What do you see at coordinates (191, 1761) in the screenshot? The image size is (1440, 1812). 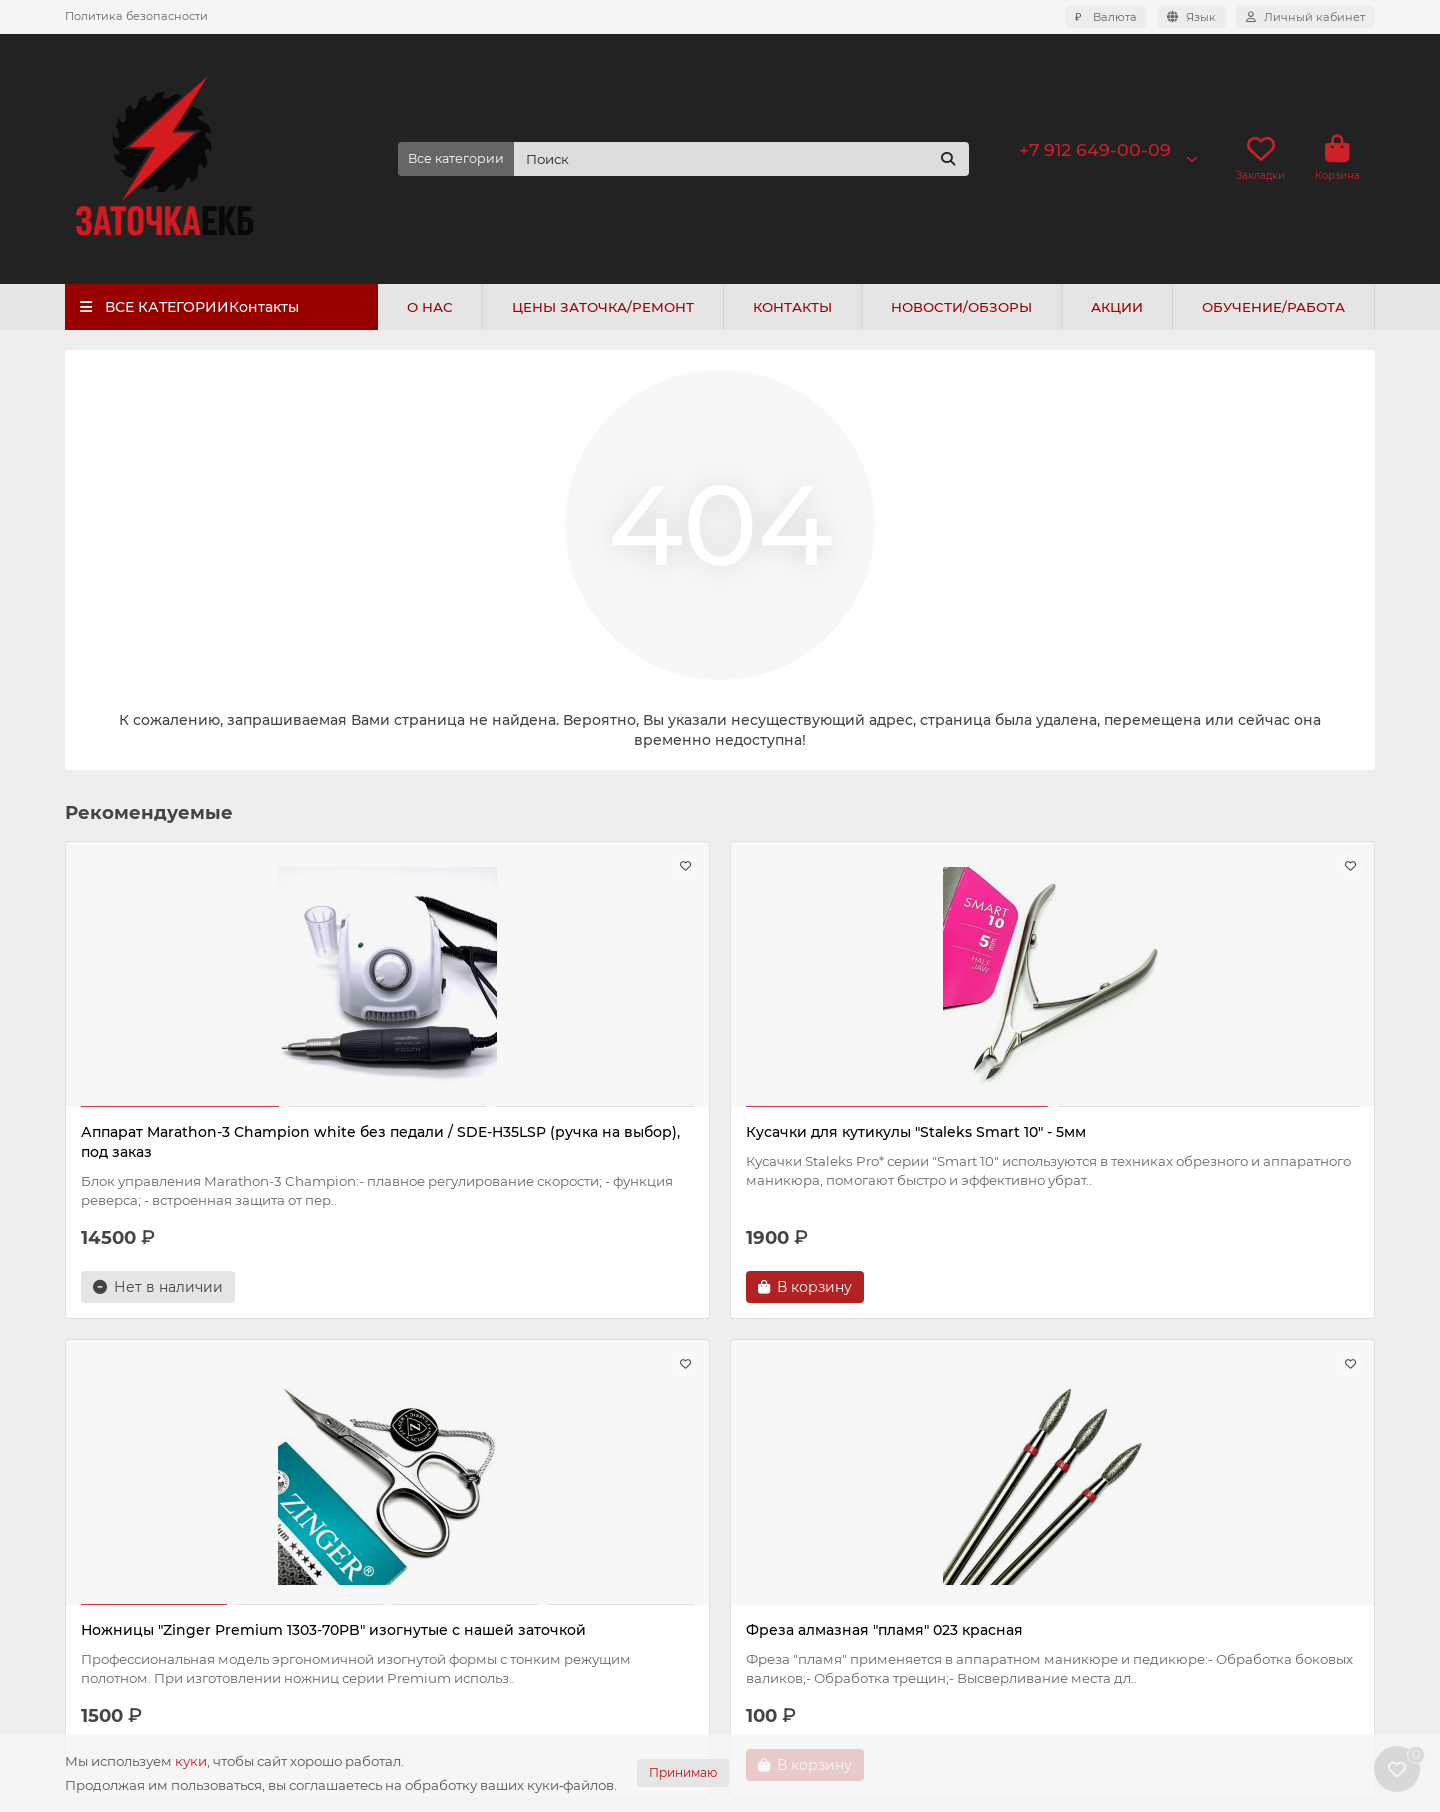 I see `куки` at bounding box center [191, 1761].